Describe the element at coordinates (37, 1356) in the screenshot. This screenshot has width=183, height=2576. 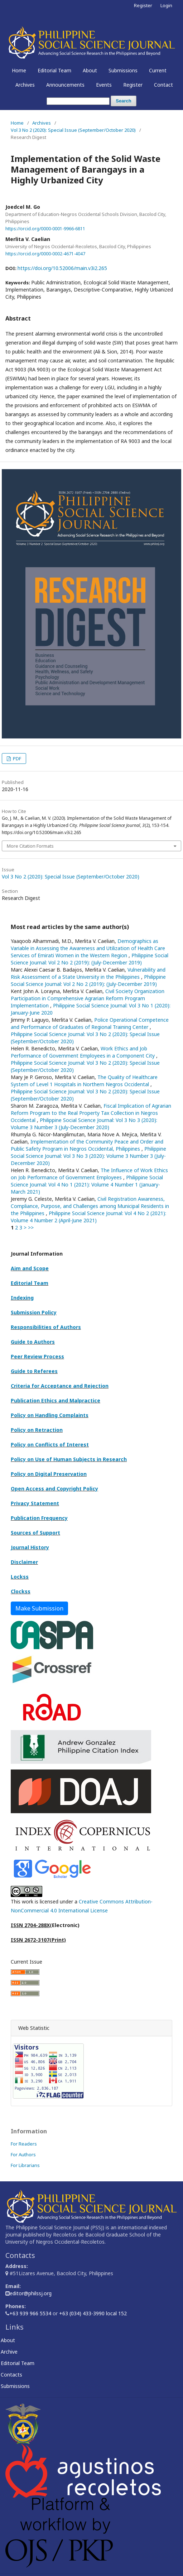
I see `Peer Review Process` at that location.